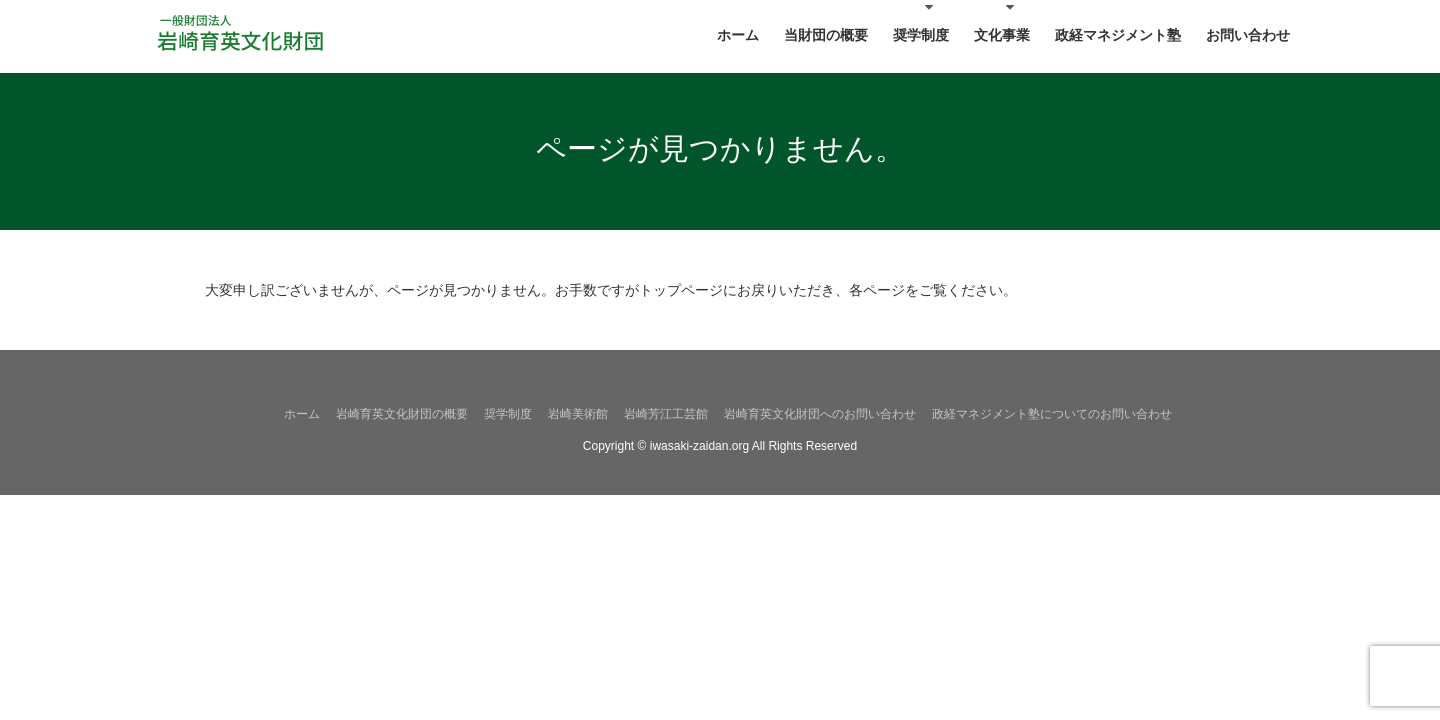 This screenshot has width=1440, height=720. What do you see at coordinates (578, 414) in the screenshot?
I see `岩崎美術館` at bounding box center [578, 414].